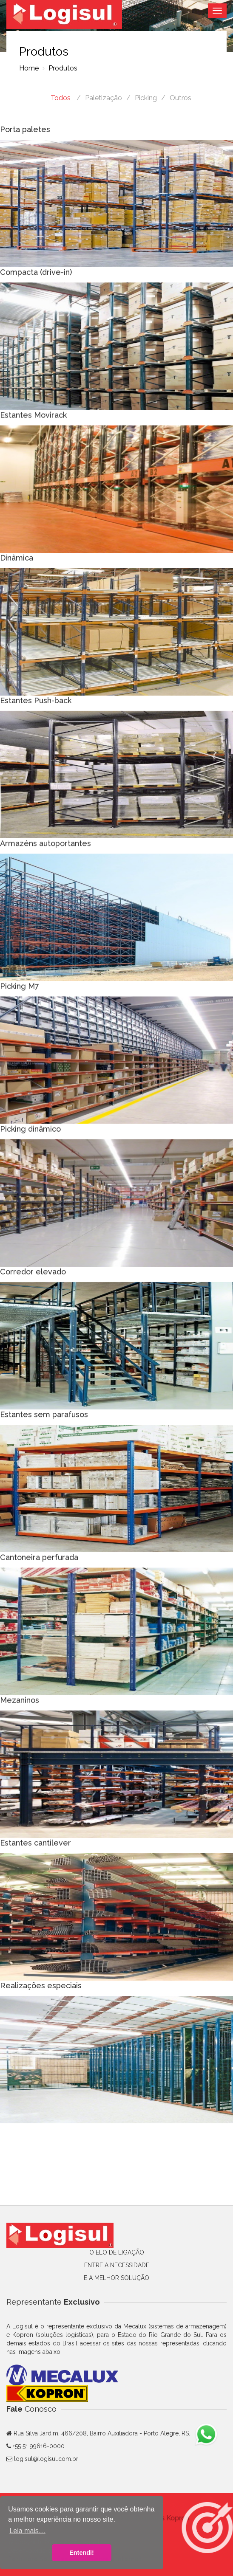  What do you see at coordinates (61, 98) in the screenshot?
I see `Todos` at bounding box center [61, 98].